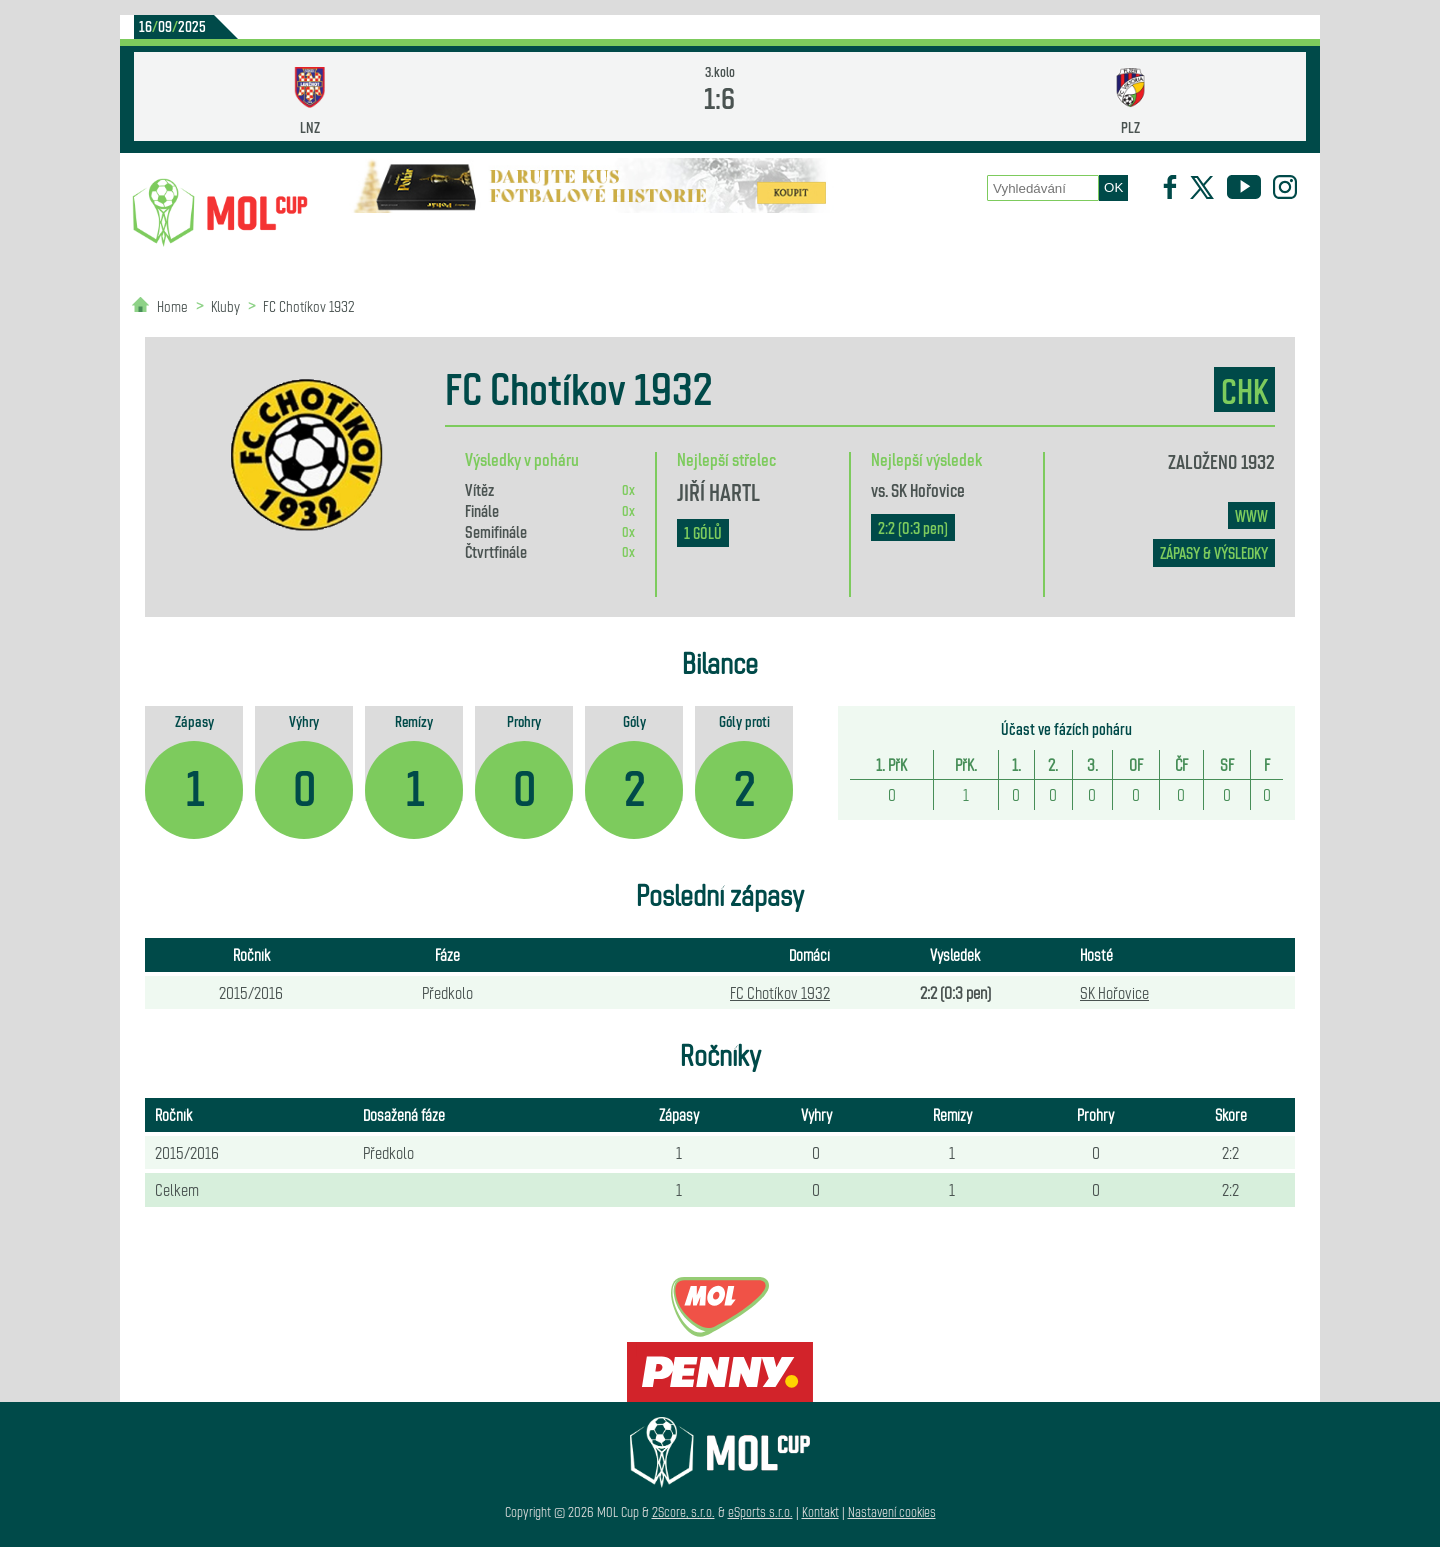 This screenshot has width=1440, height=1547. I want to click on Home, so click(172, 305).